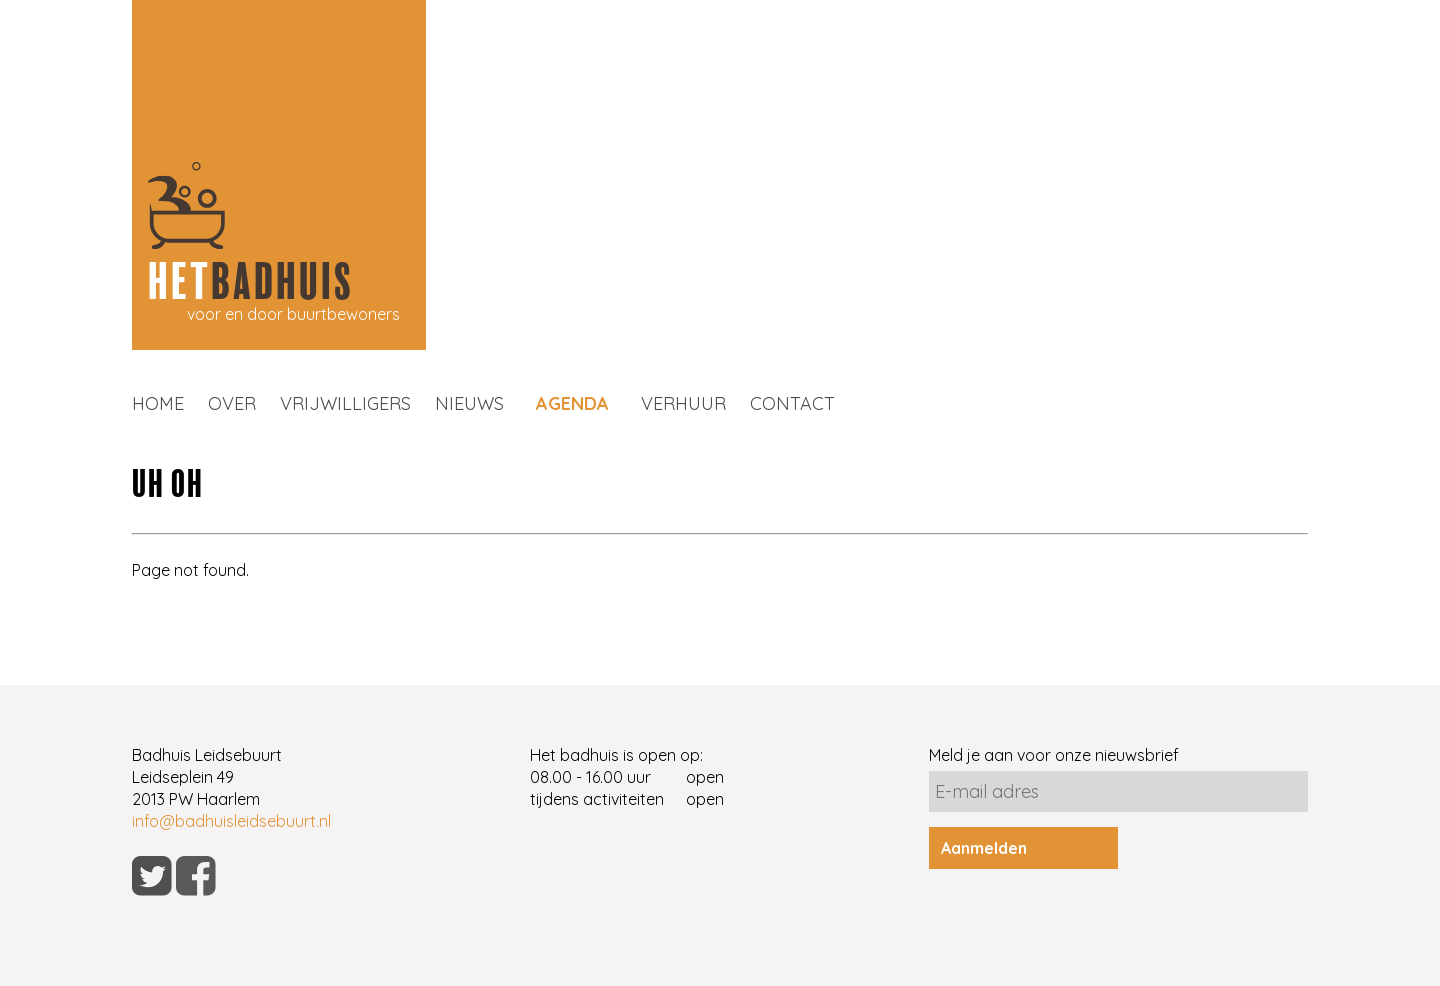 Image resolution: width=1440 pixels, height=986 pixels. Describe the element at coordinates (231, 821) in the screenshot. I see `info@badhuisleidsebuurt.nl` at that location.